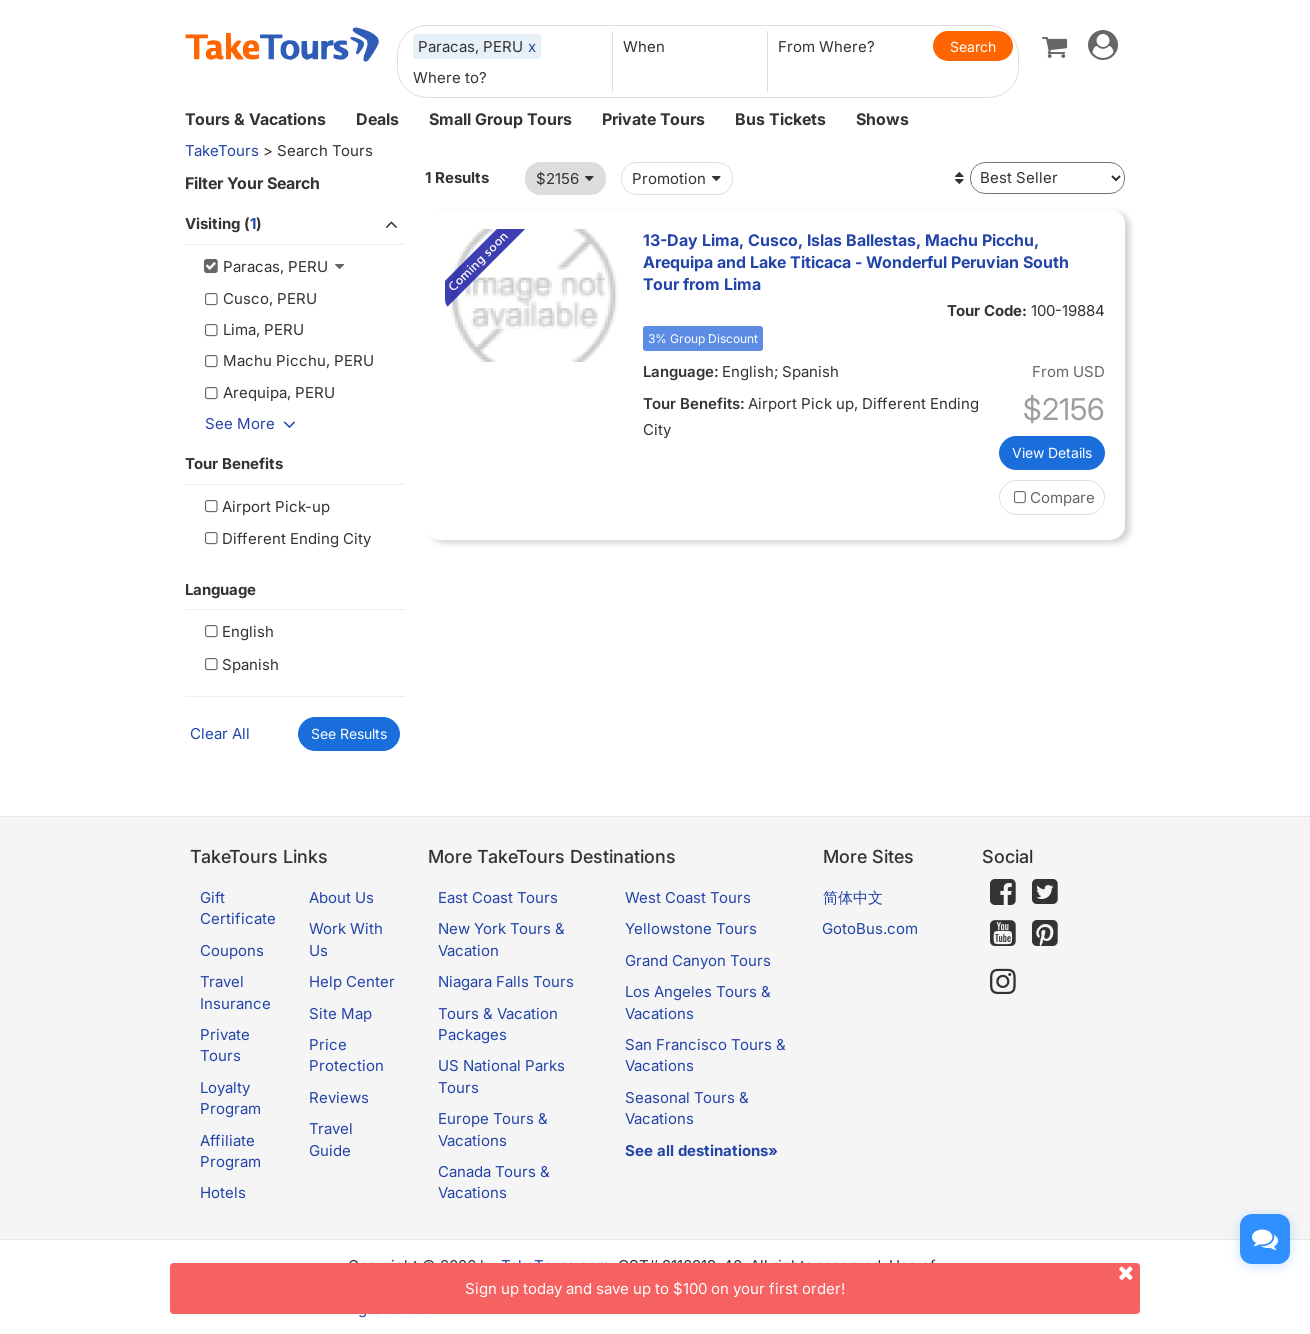  Describe the element at coordinates (681, 371) in the screenshot. I see `Language:` at that location.